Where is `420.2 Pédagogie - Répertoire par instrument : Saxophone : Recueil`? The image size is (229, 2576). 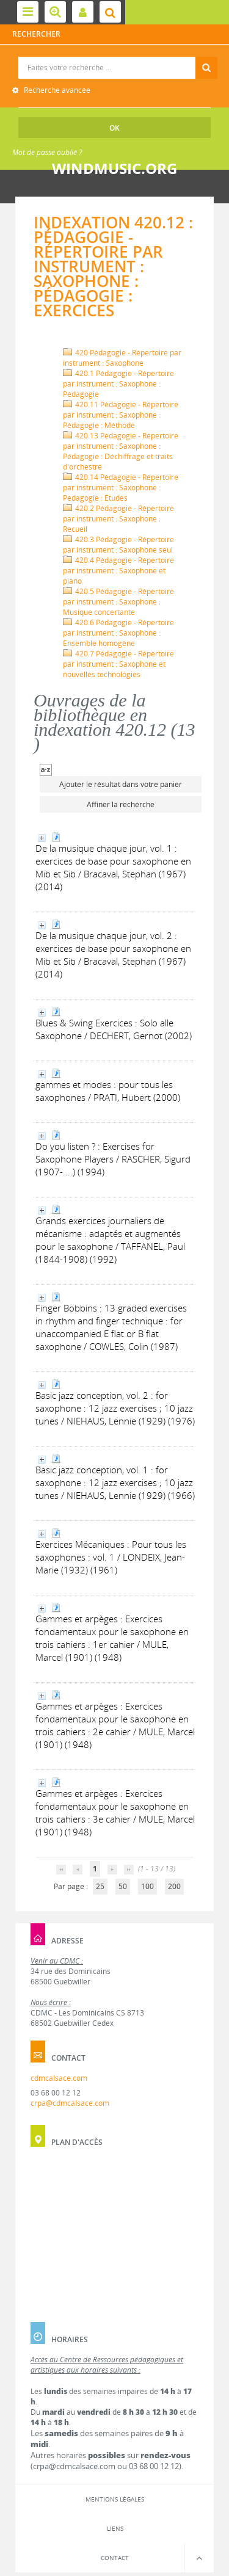 420.2 Pédagogie - Répertoire par instrument : Saxophone : Recueil is located at coordinates (118, 518).